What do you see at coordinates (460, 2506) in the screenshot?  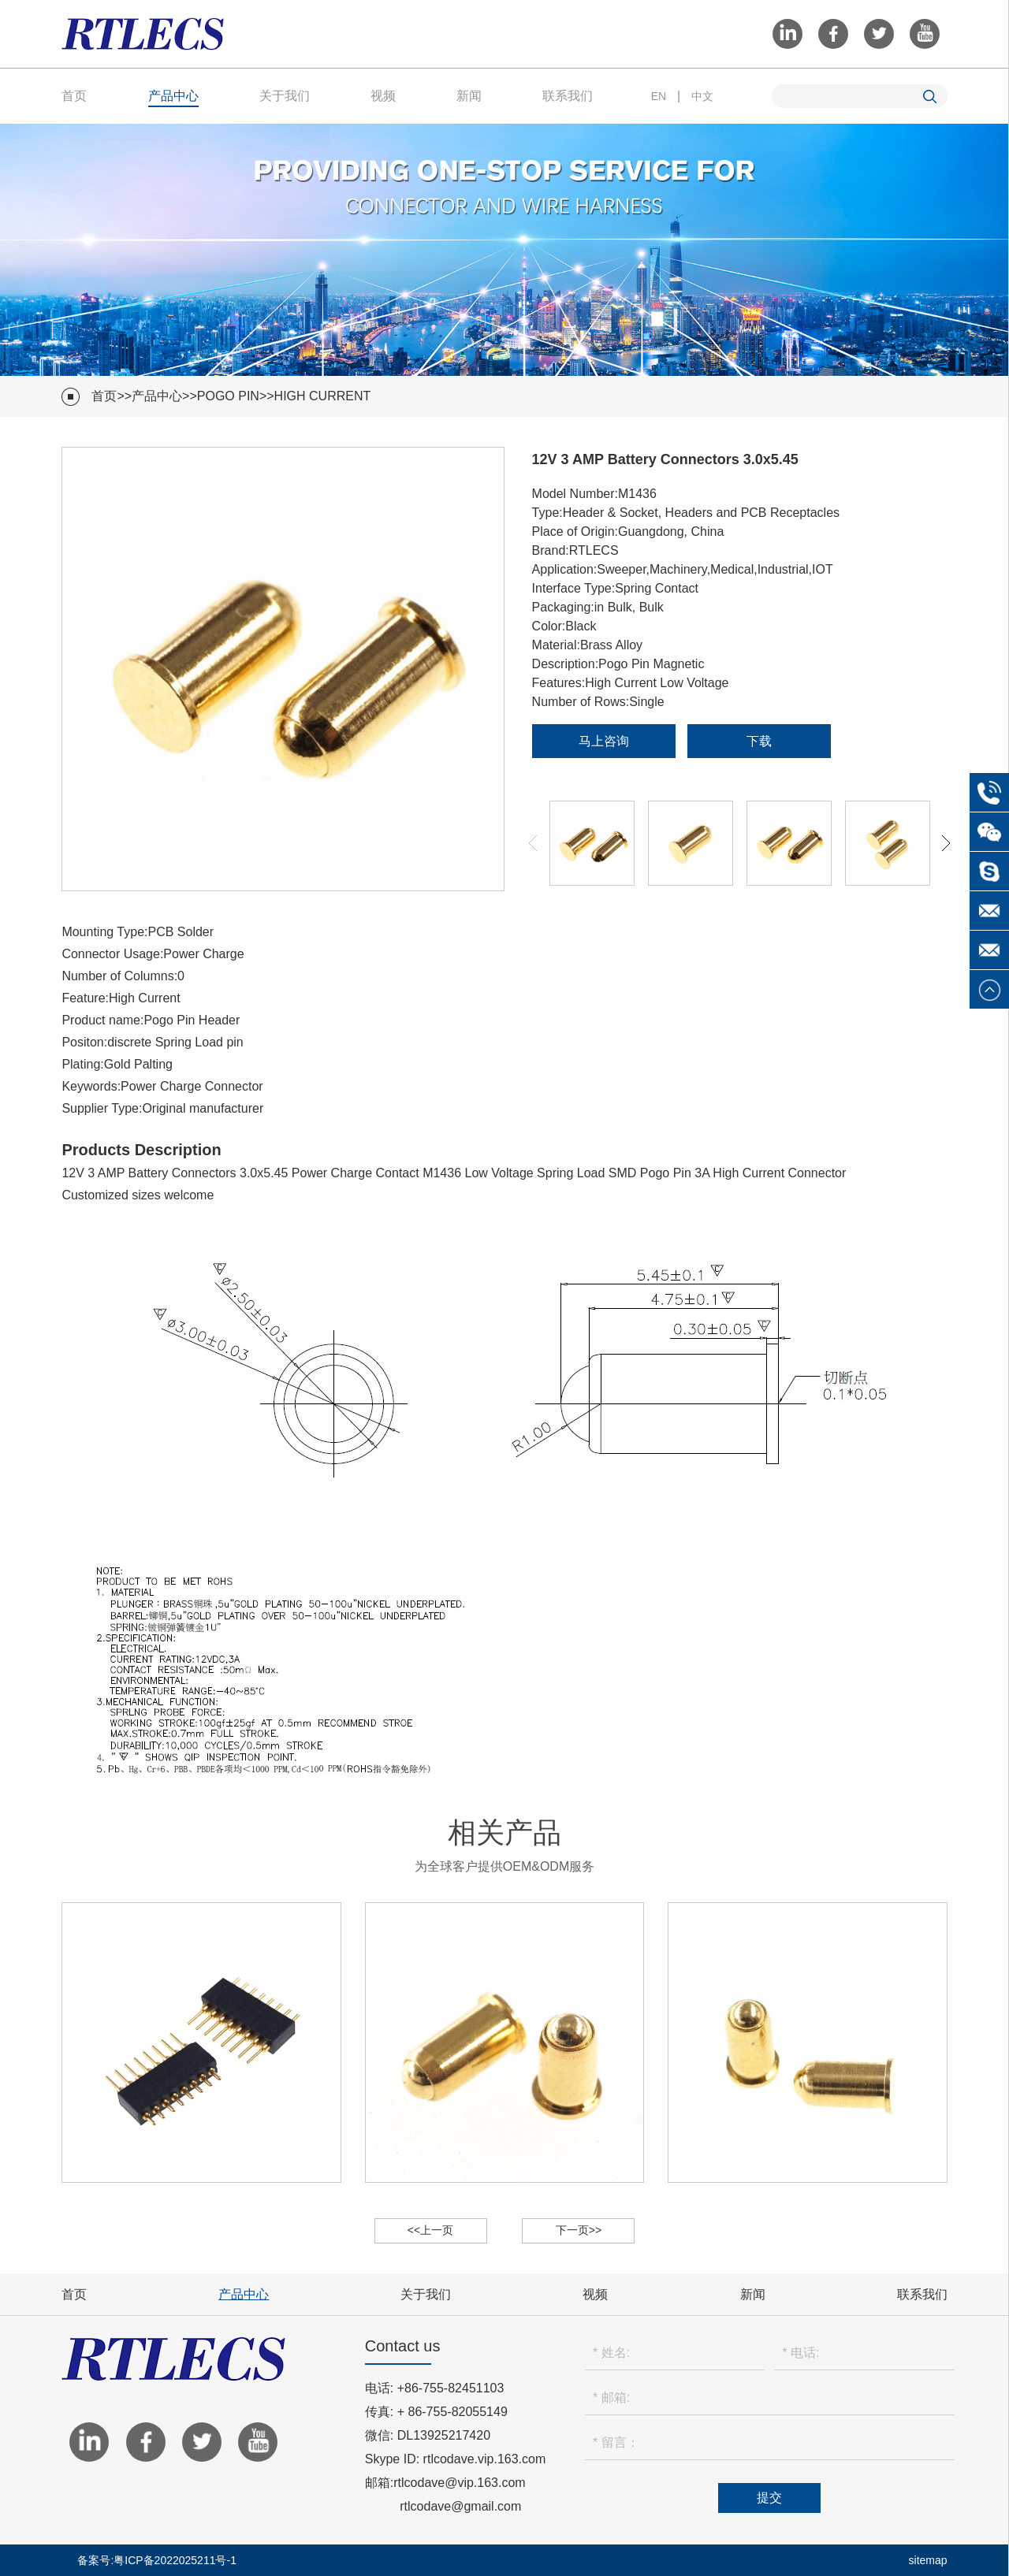 I see `rtlcodave@gmail.com` at bounding box center [460, 2506].